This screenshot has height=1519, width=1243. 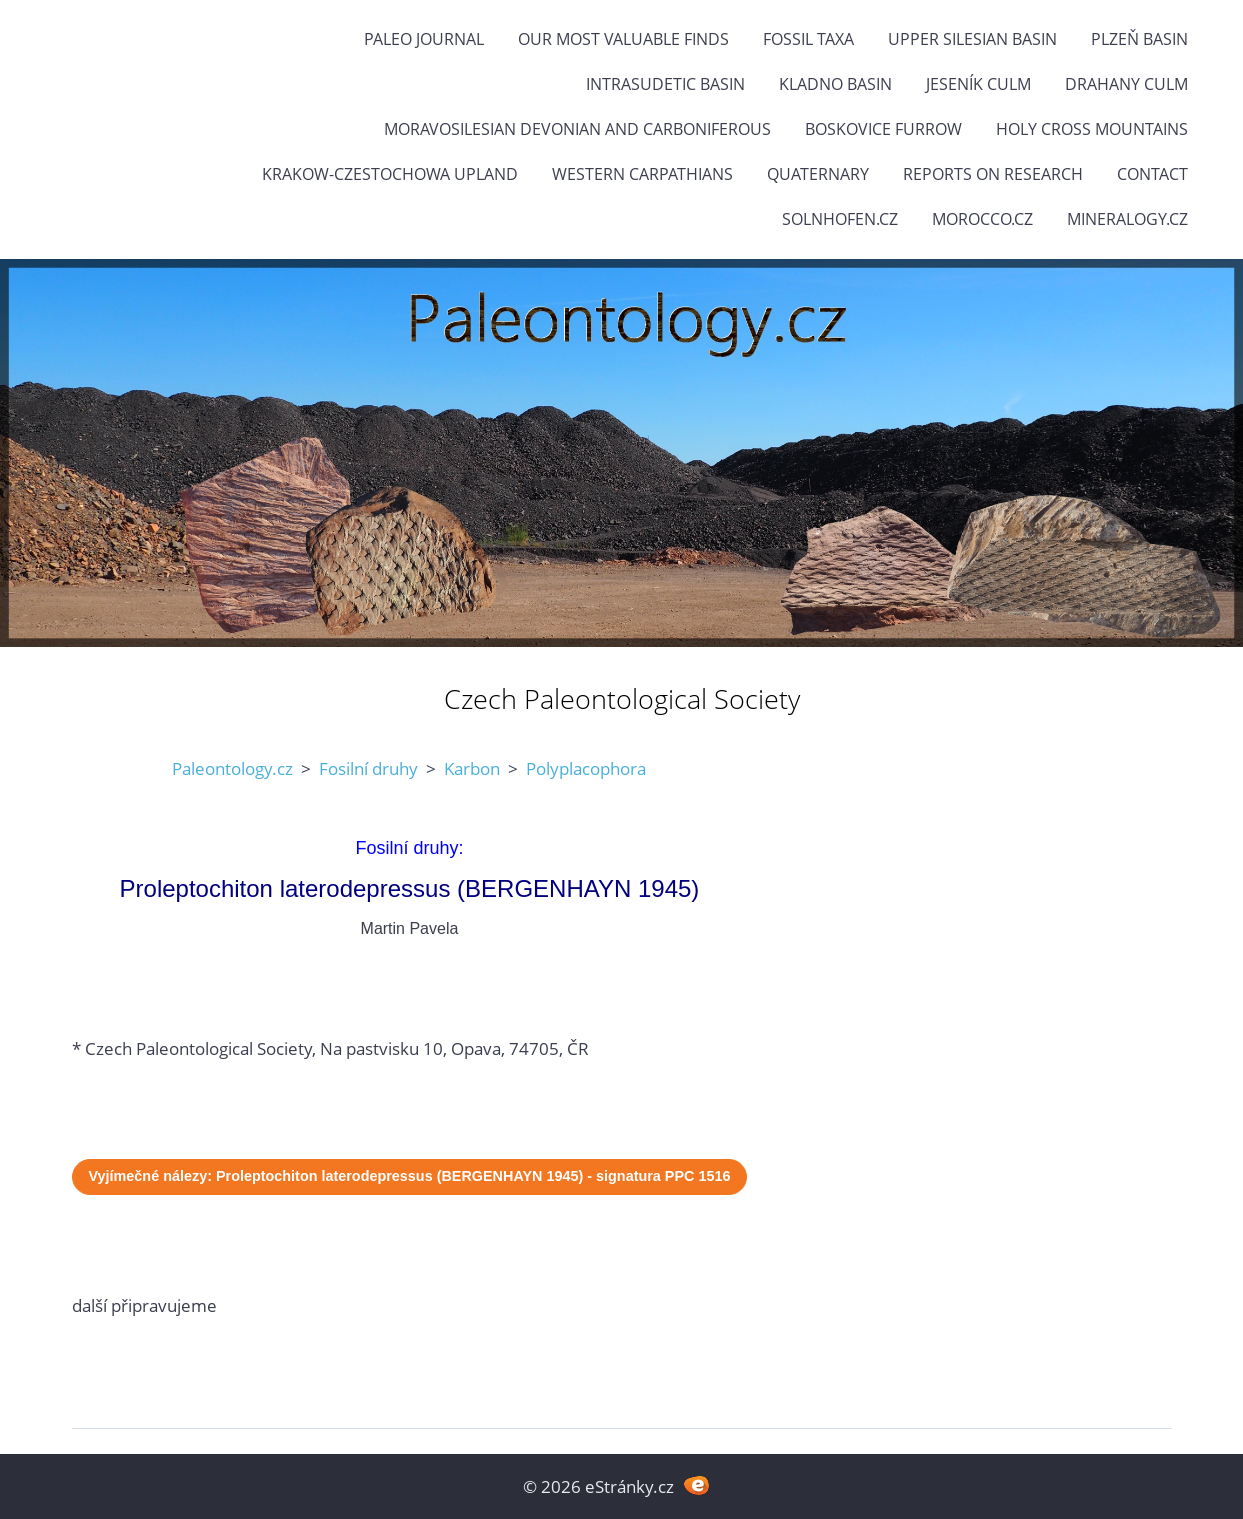 I want to click on Paleontology.cz, so click(x=232, y=768).